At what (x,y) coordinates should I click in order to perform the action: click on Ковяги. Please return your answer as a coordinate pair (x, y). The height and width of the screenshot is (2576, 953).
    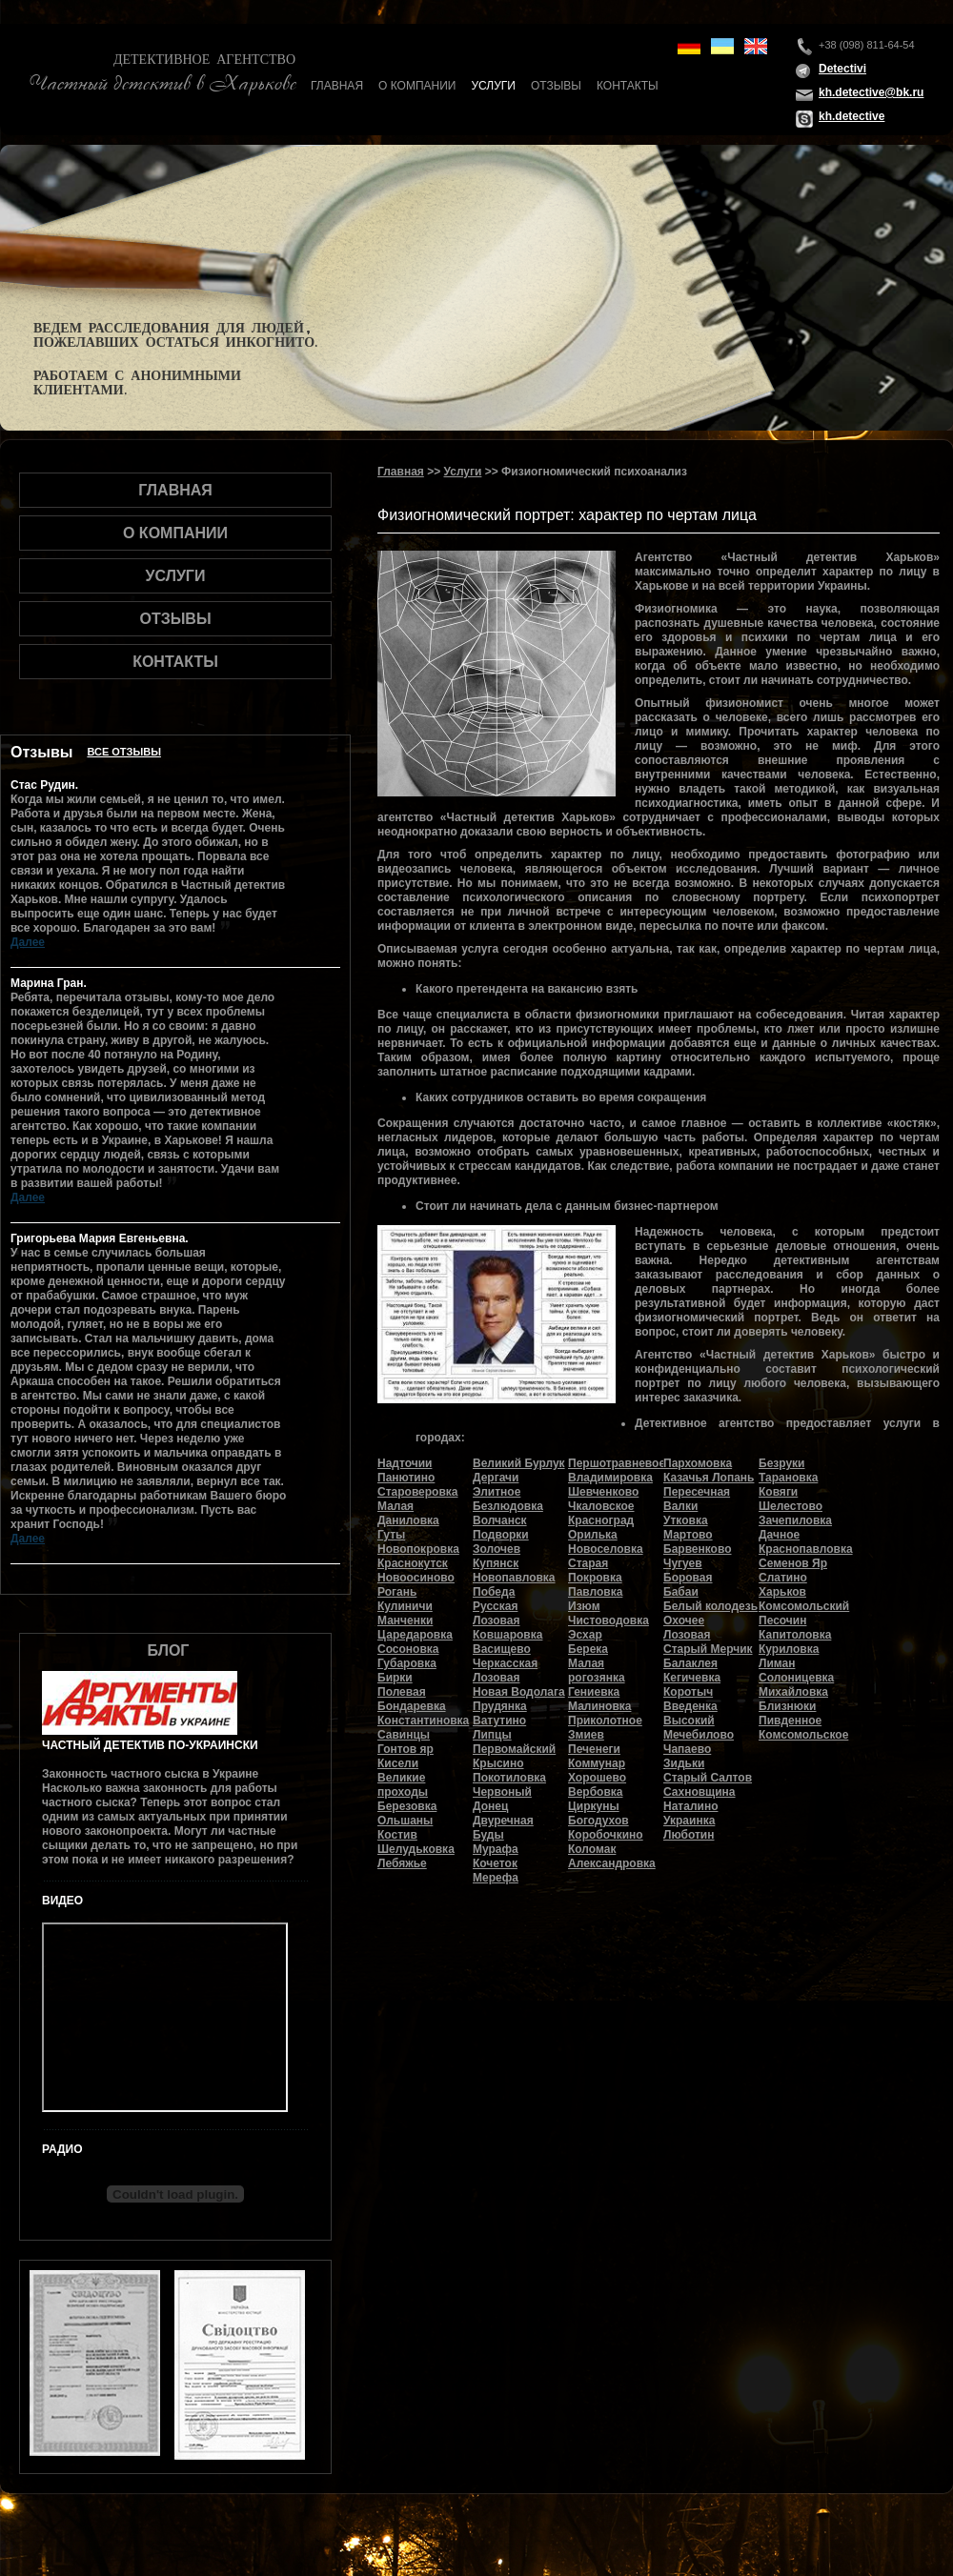
    Looking at the image, I should click on (778, 1492).